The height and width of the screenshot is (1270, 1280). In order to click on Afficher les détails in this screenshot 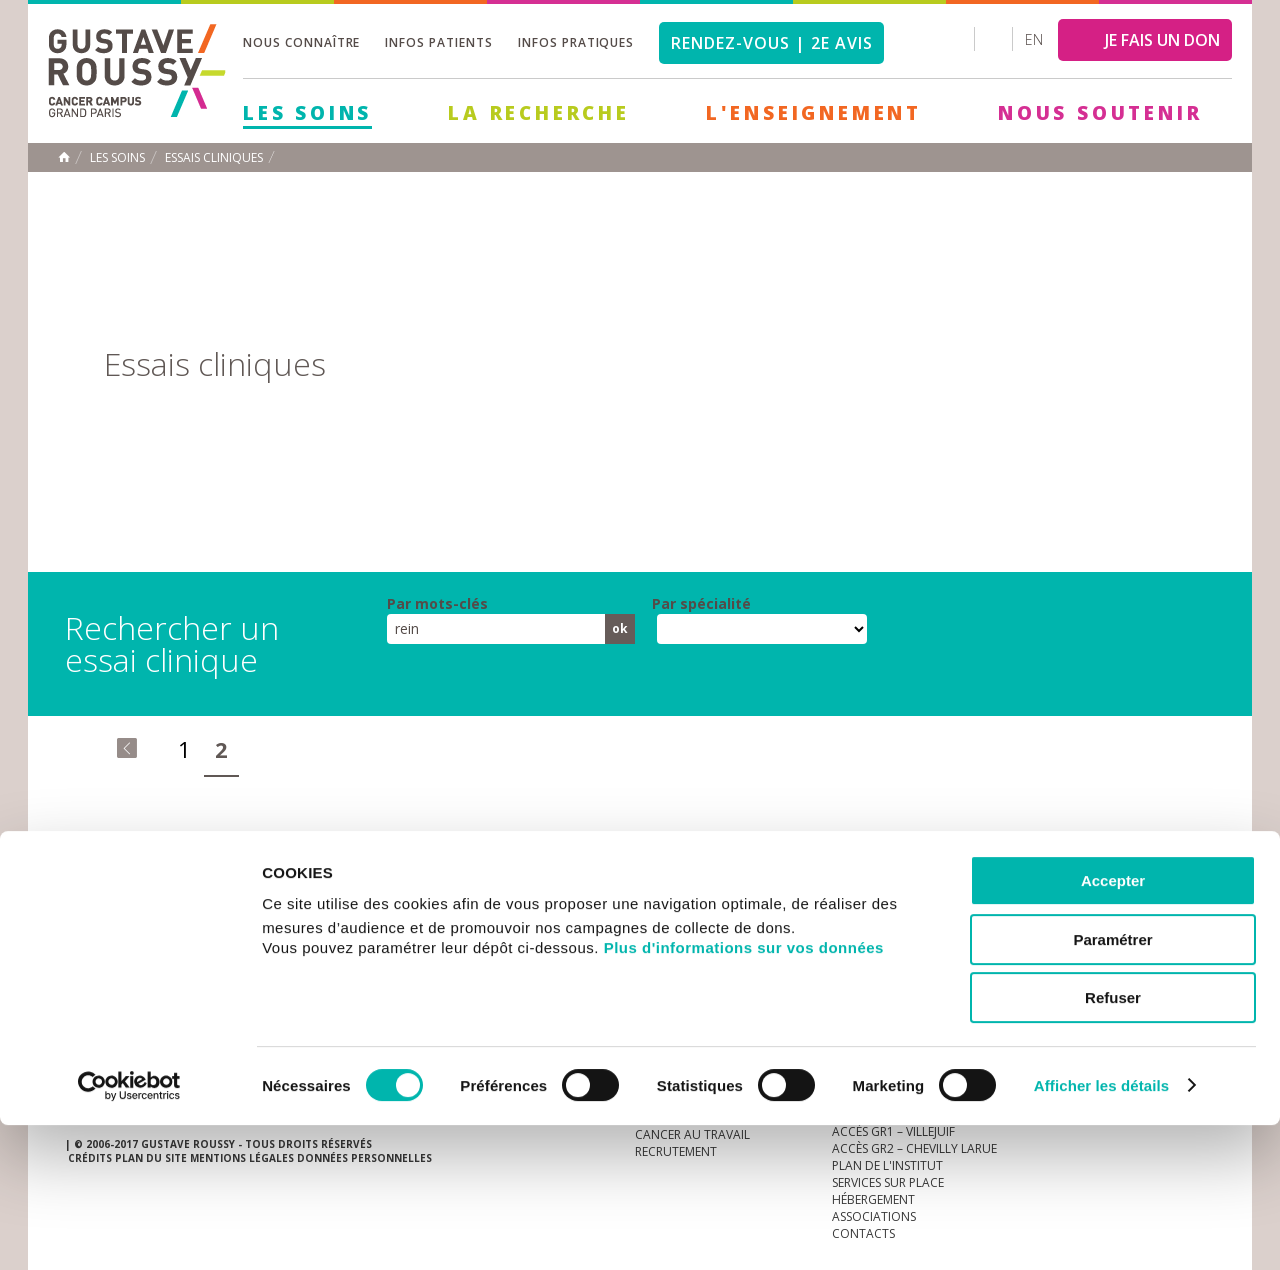, I will do `click(1101, 1230)`.